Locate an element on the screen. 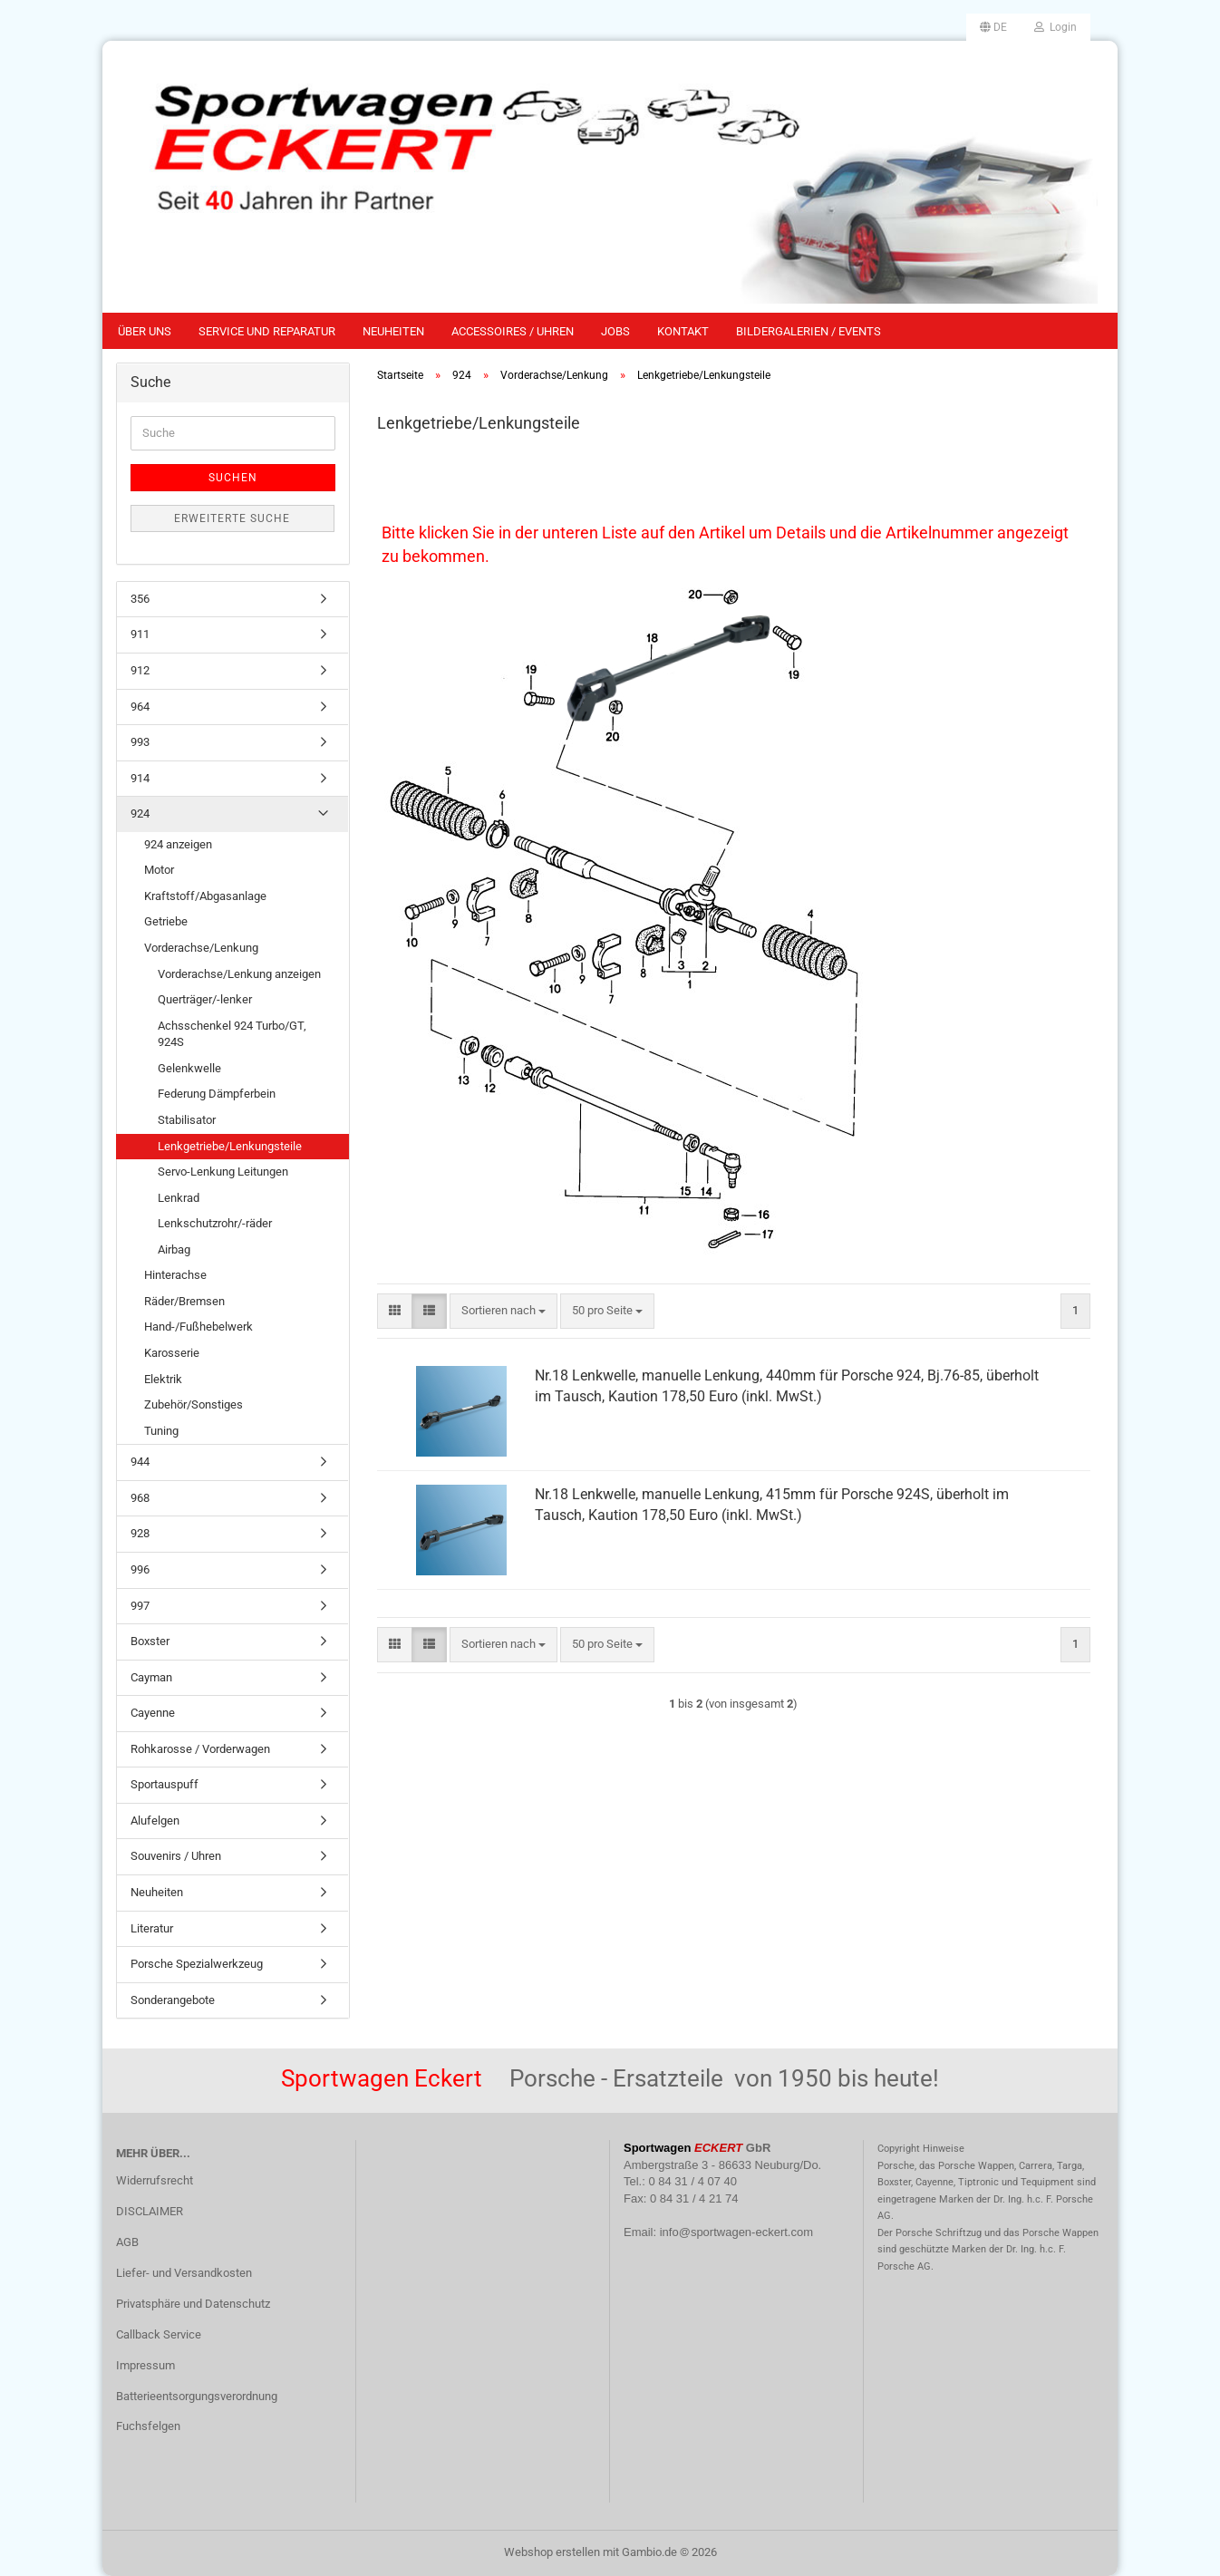 The width and height of the screenshot is (1220, 2576). [button] is located at coordinates (993, 27).